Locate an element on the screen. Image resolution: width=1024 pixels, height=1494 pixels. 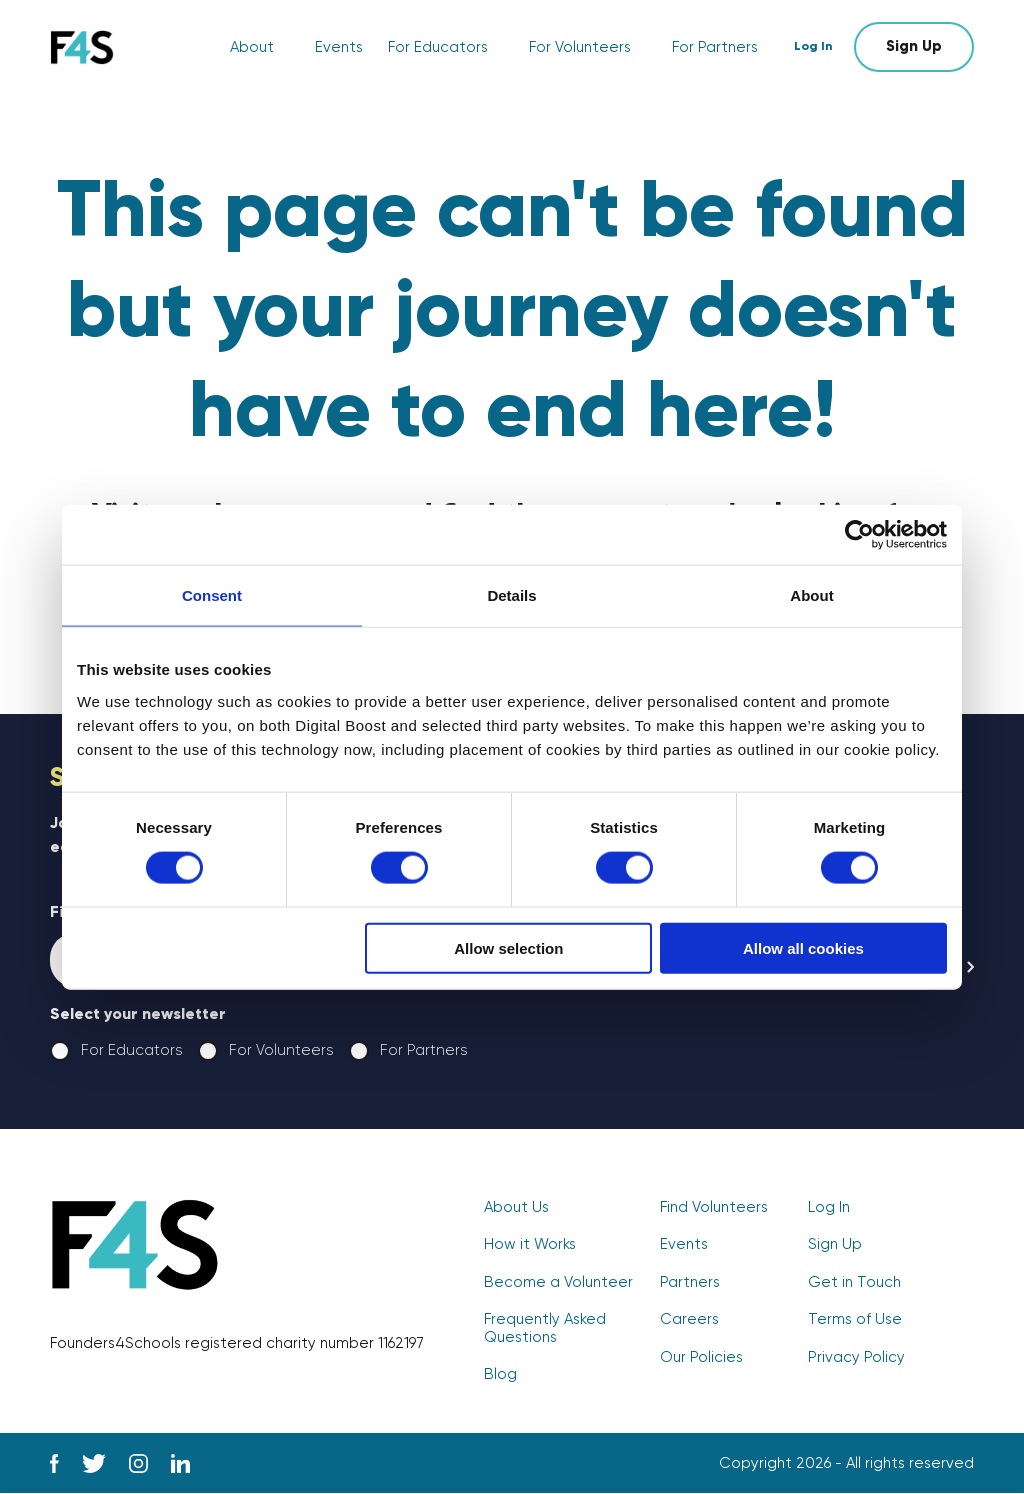
For Volunteers is located at coordinates (580, 47).